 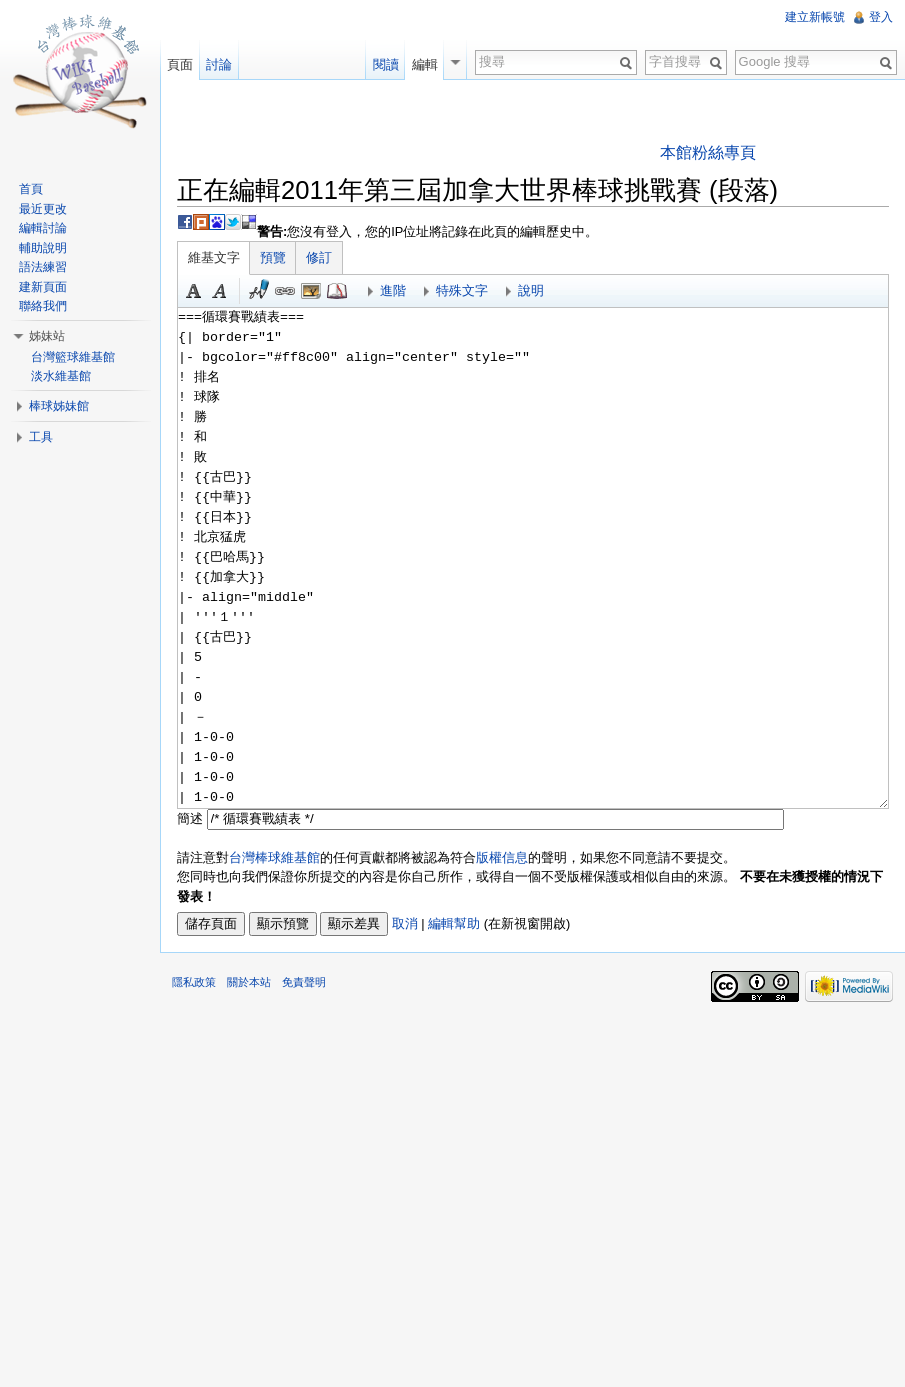 What do you see at coordinates (190, 818) in the screenshot?
I see `簡述` at bounding box center [190, 818].